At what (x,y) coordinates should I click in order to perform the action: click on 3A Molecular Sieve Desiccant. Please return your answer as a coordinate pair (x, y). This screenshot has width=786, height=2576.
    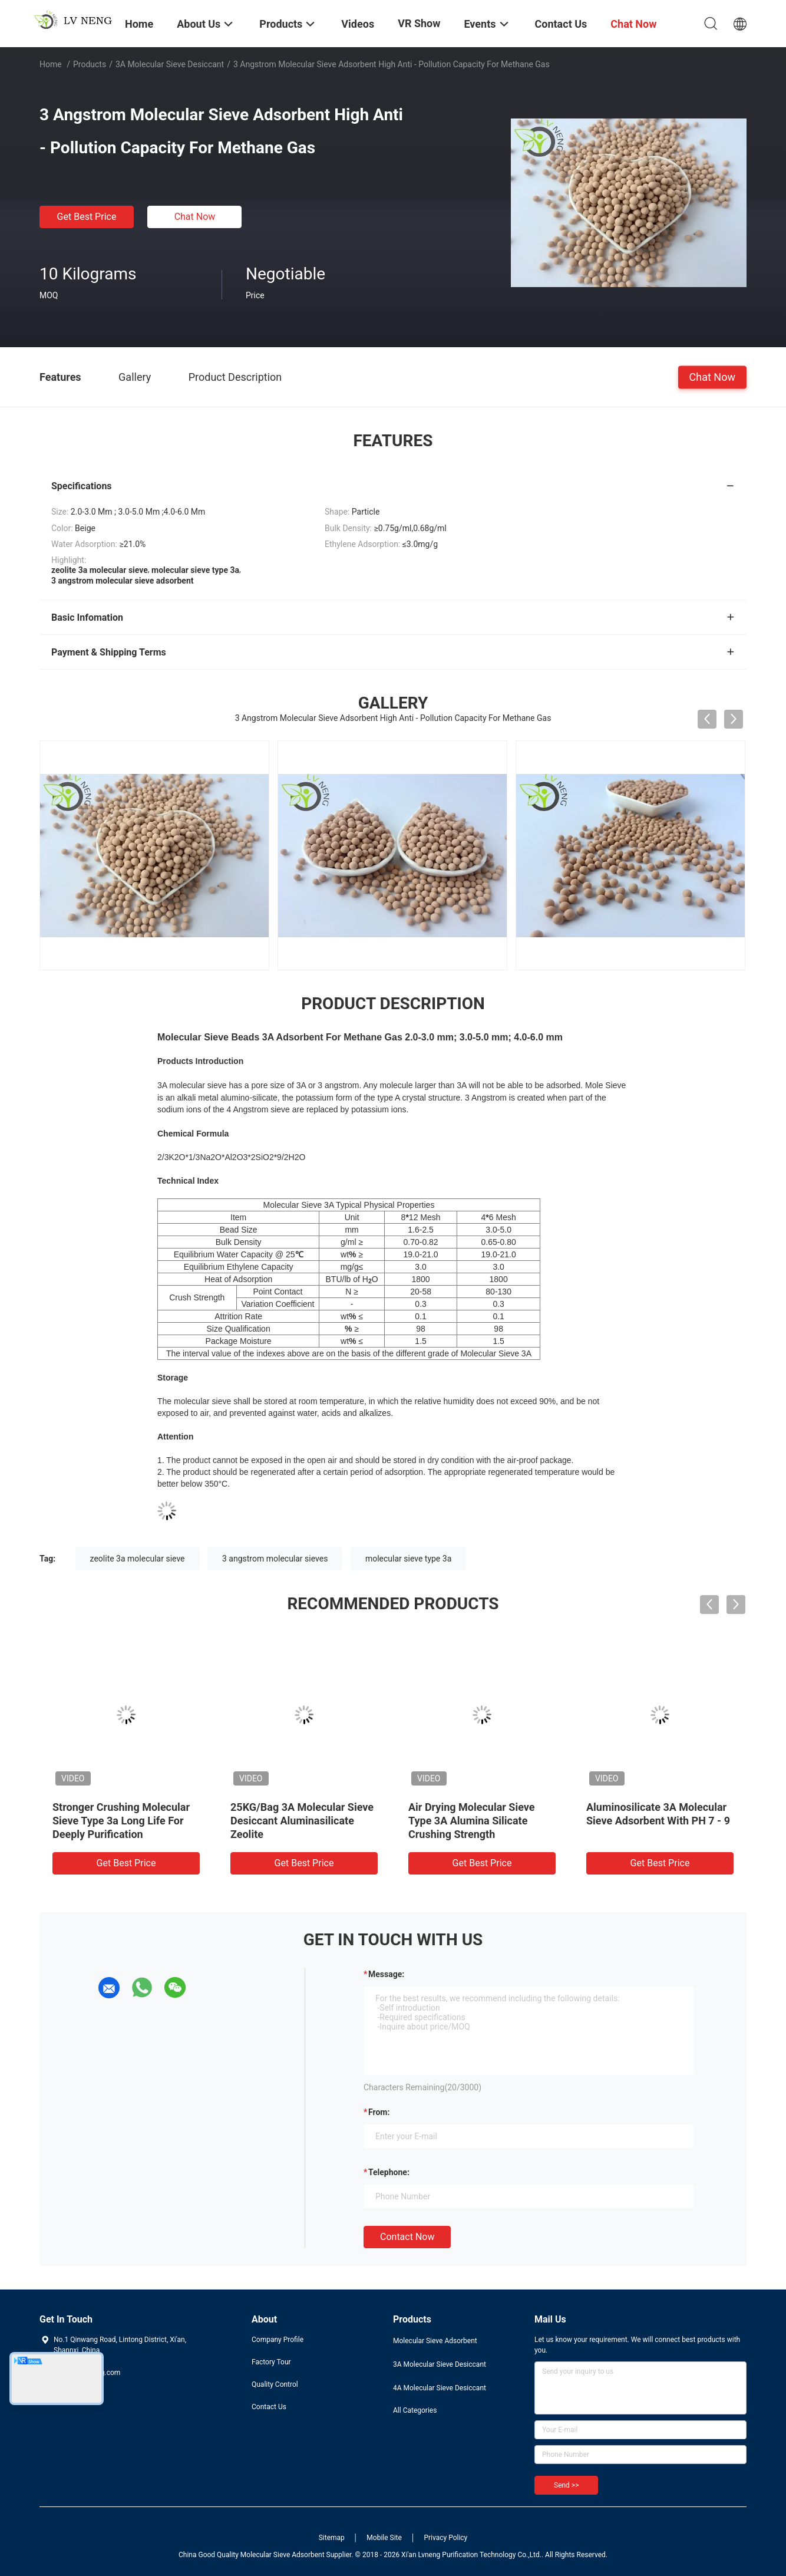
    Looking at the image, I should click on (169, 64).